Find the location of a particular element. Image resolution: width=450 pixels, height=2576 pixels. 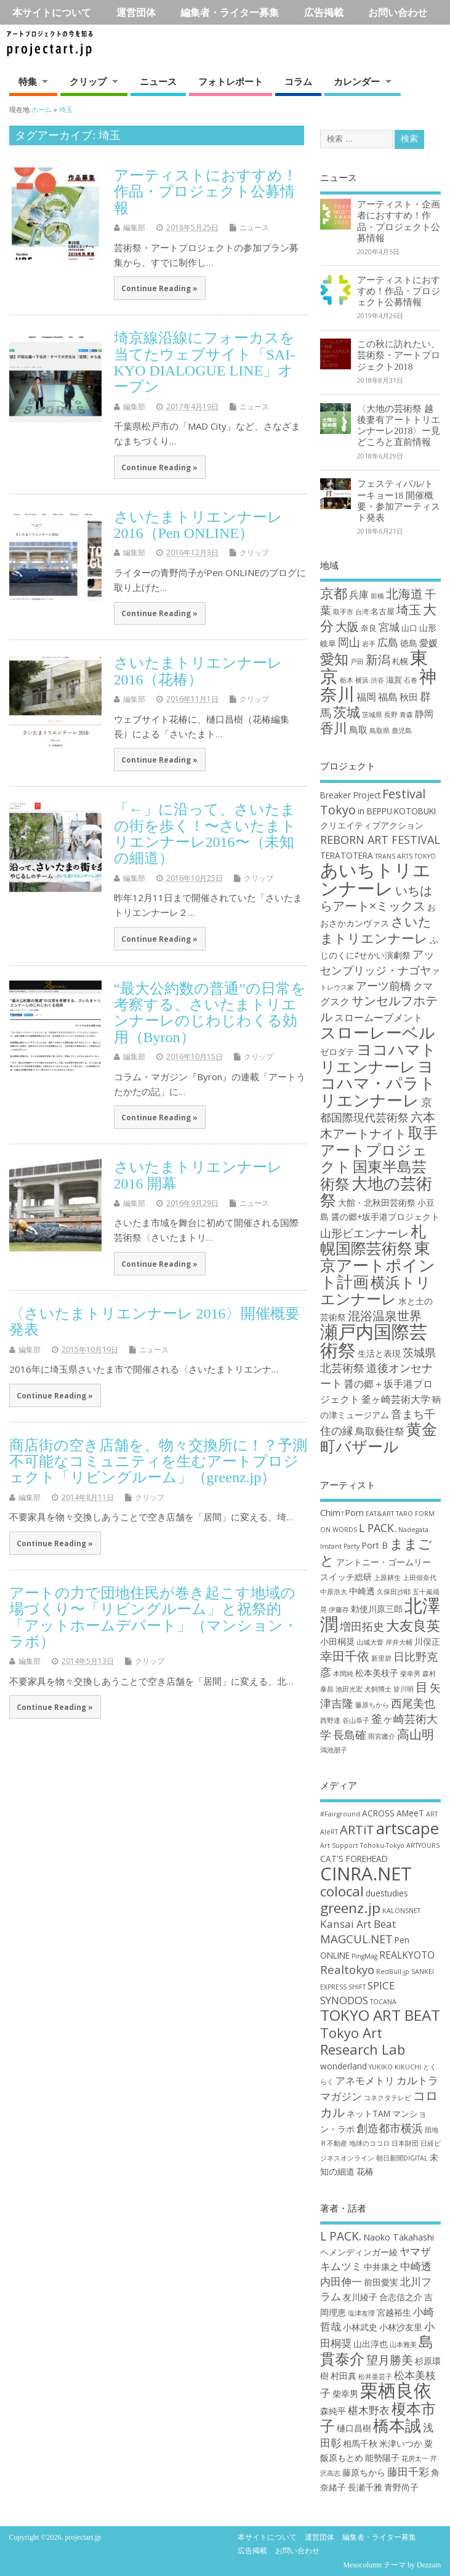

愛媛 [愛媛 (4個の項目)] is located at coordinates (428, 642).